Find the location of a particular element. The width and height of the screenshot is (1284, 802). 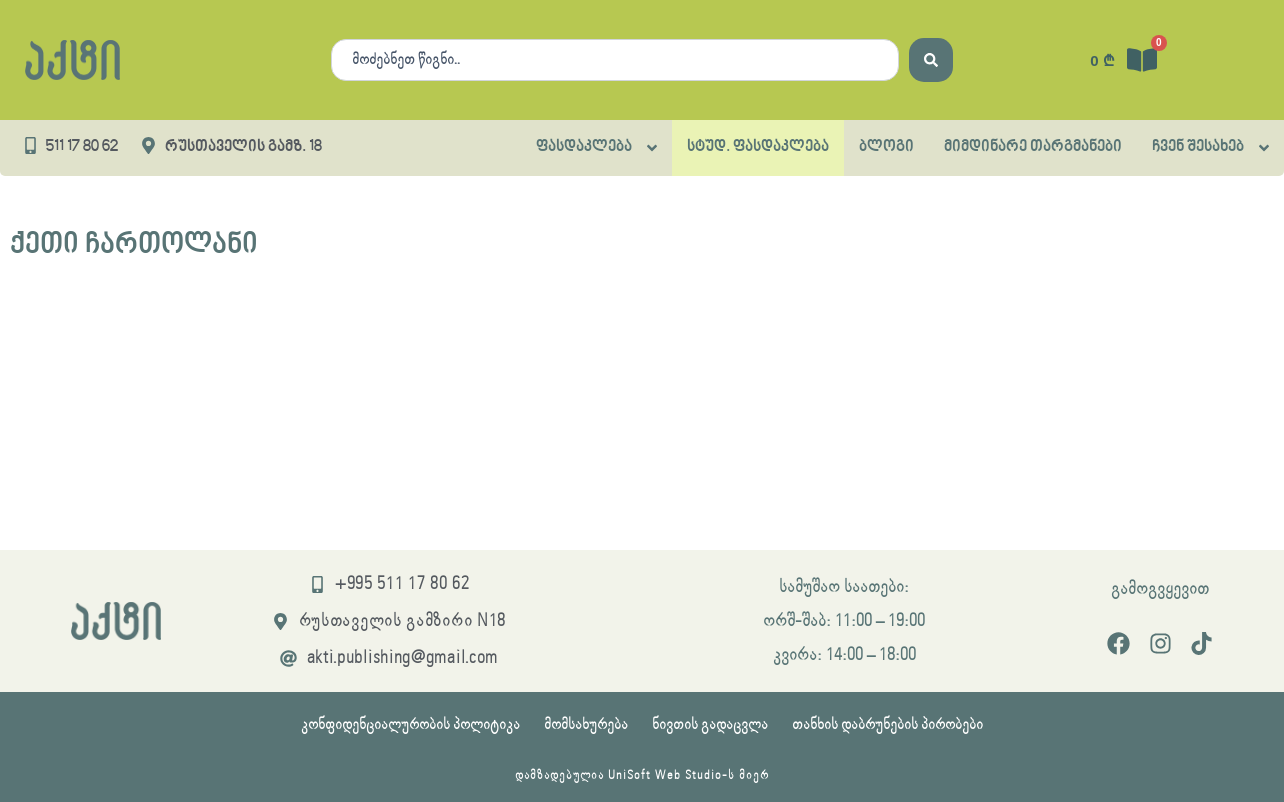

[Search submit] is located at coordinates (931, 60).